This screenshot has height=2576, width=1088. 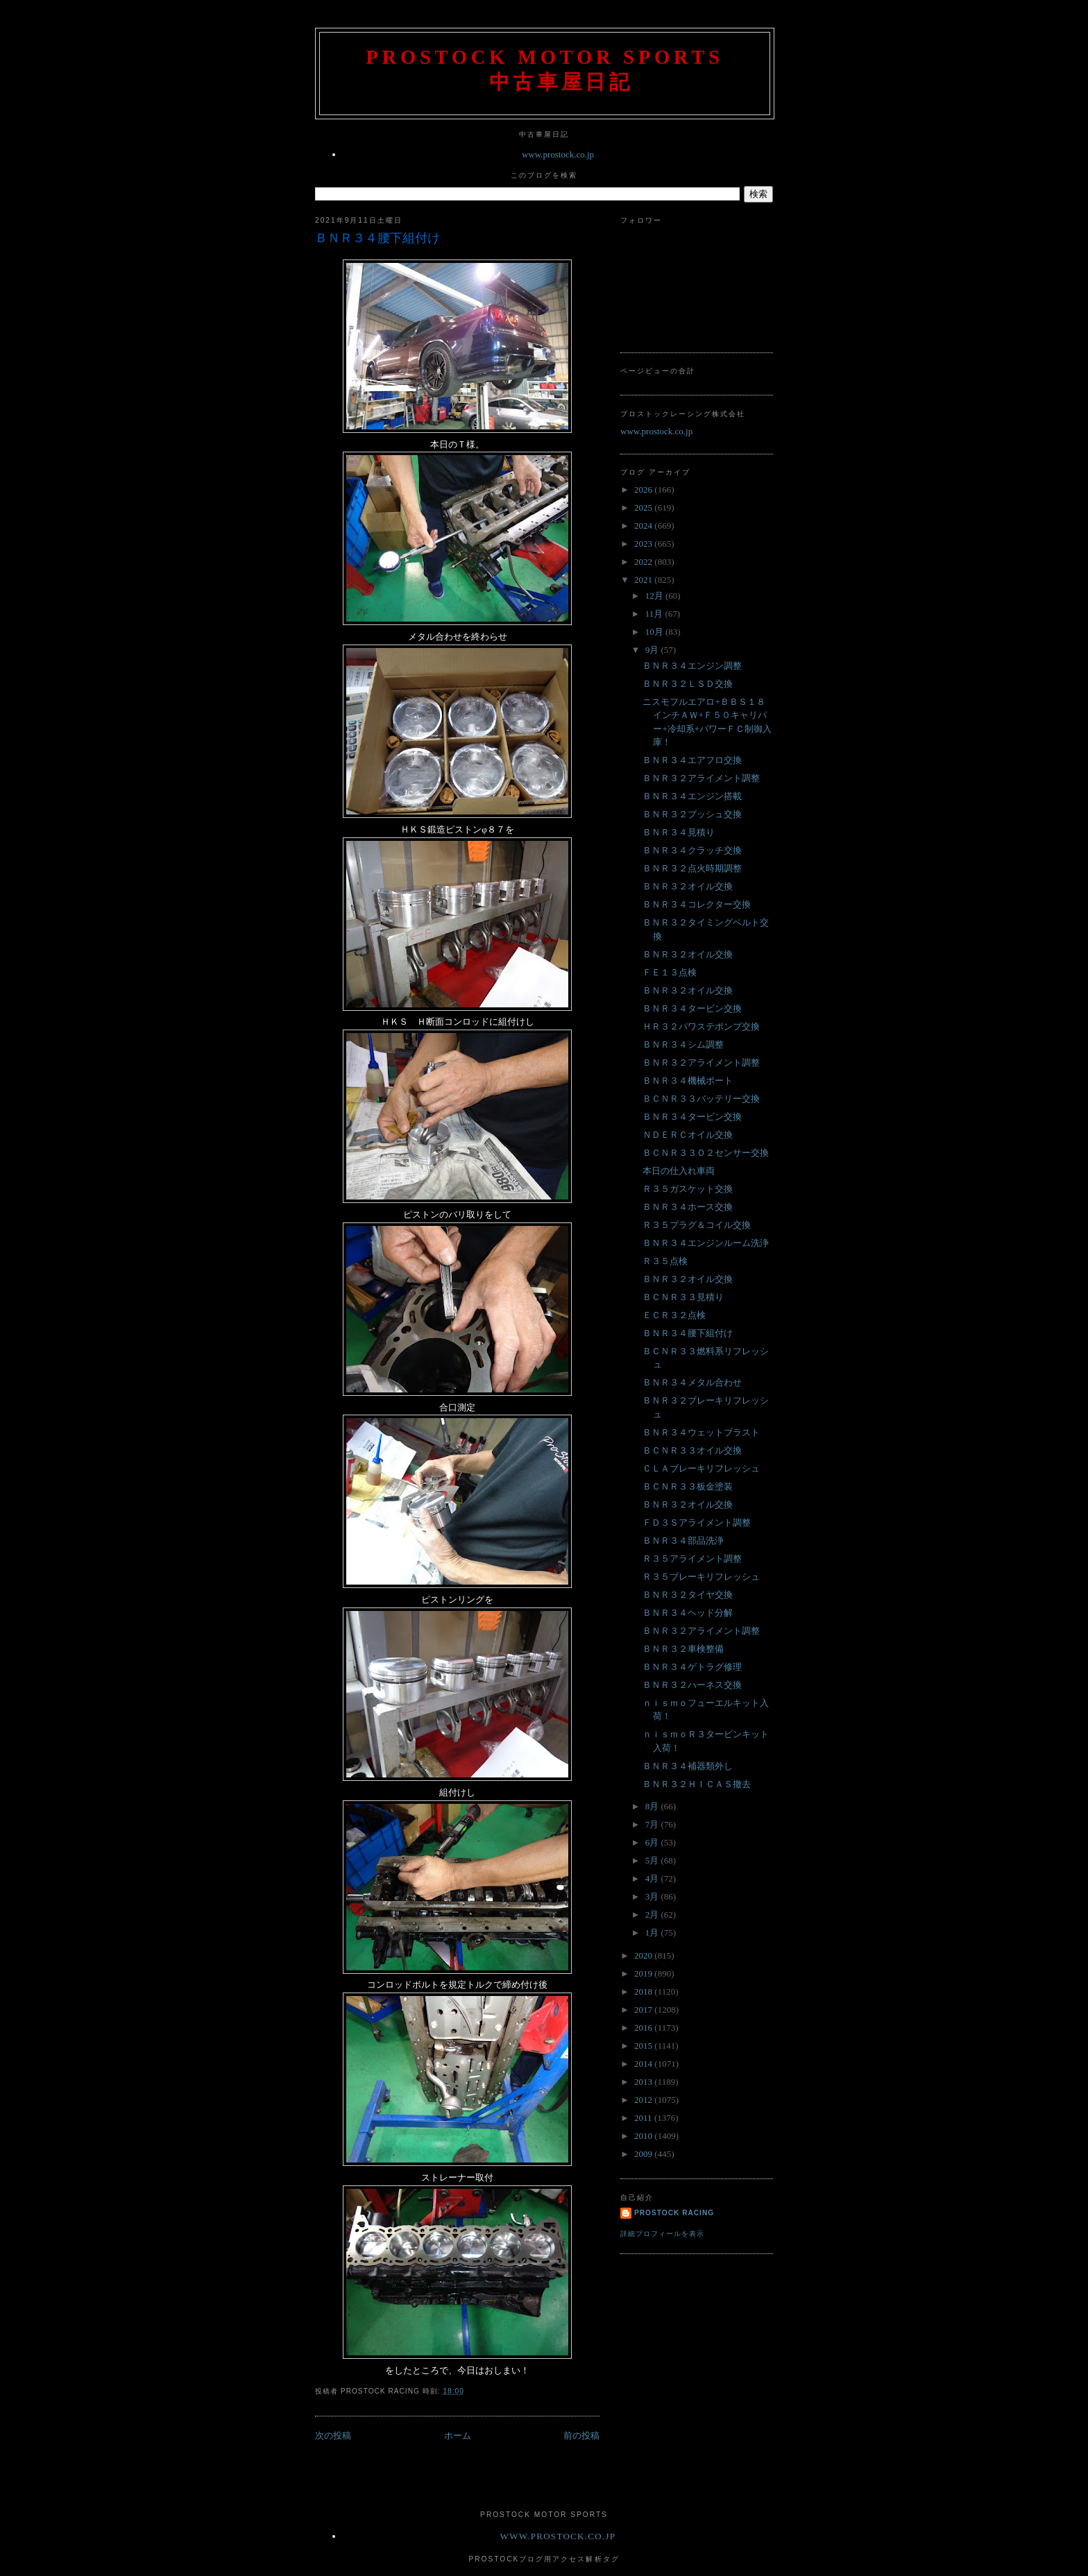 What do you see at coordinates (688, 1766) in the screenshot?
I see `ＢＮＲ３４補器類外し` at bounding box center [688, 1766].